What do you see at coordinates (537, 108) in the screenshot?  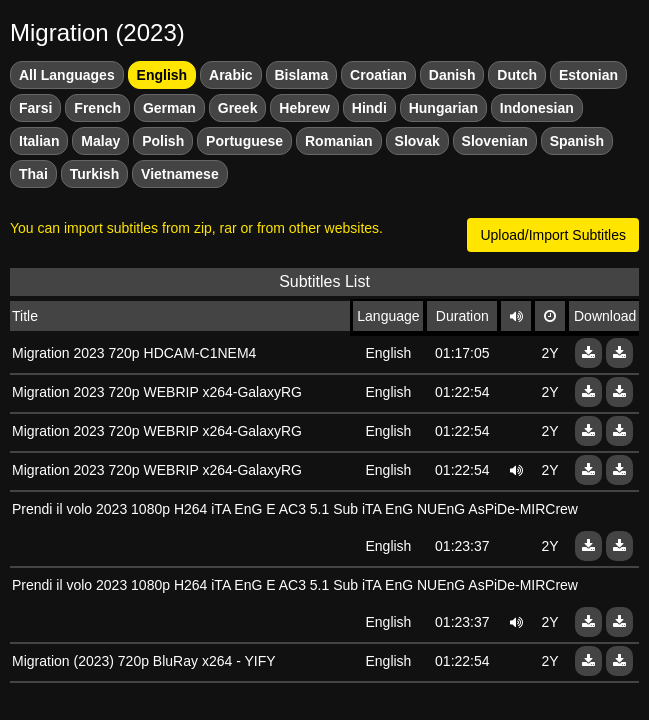 I see `Indonesian` at bounding box center [537, 108].